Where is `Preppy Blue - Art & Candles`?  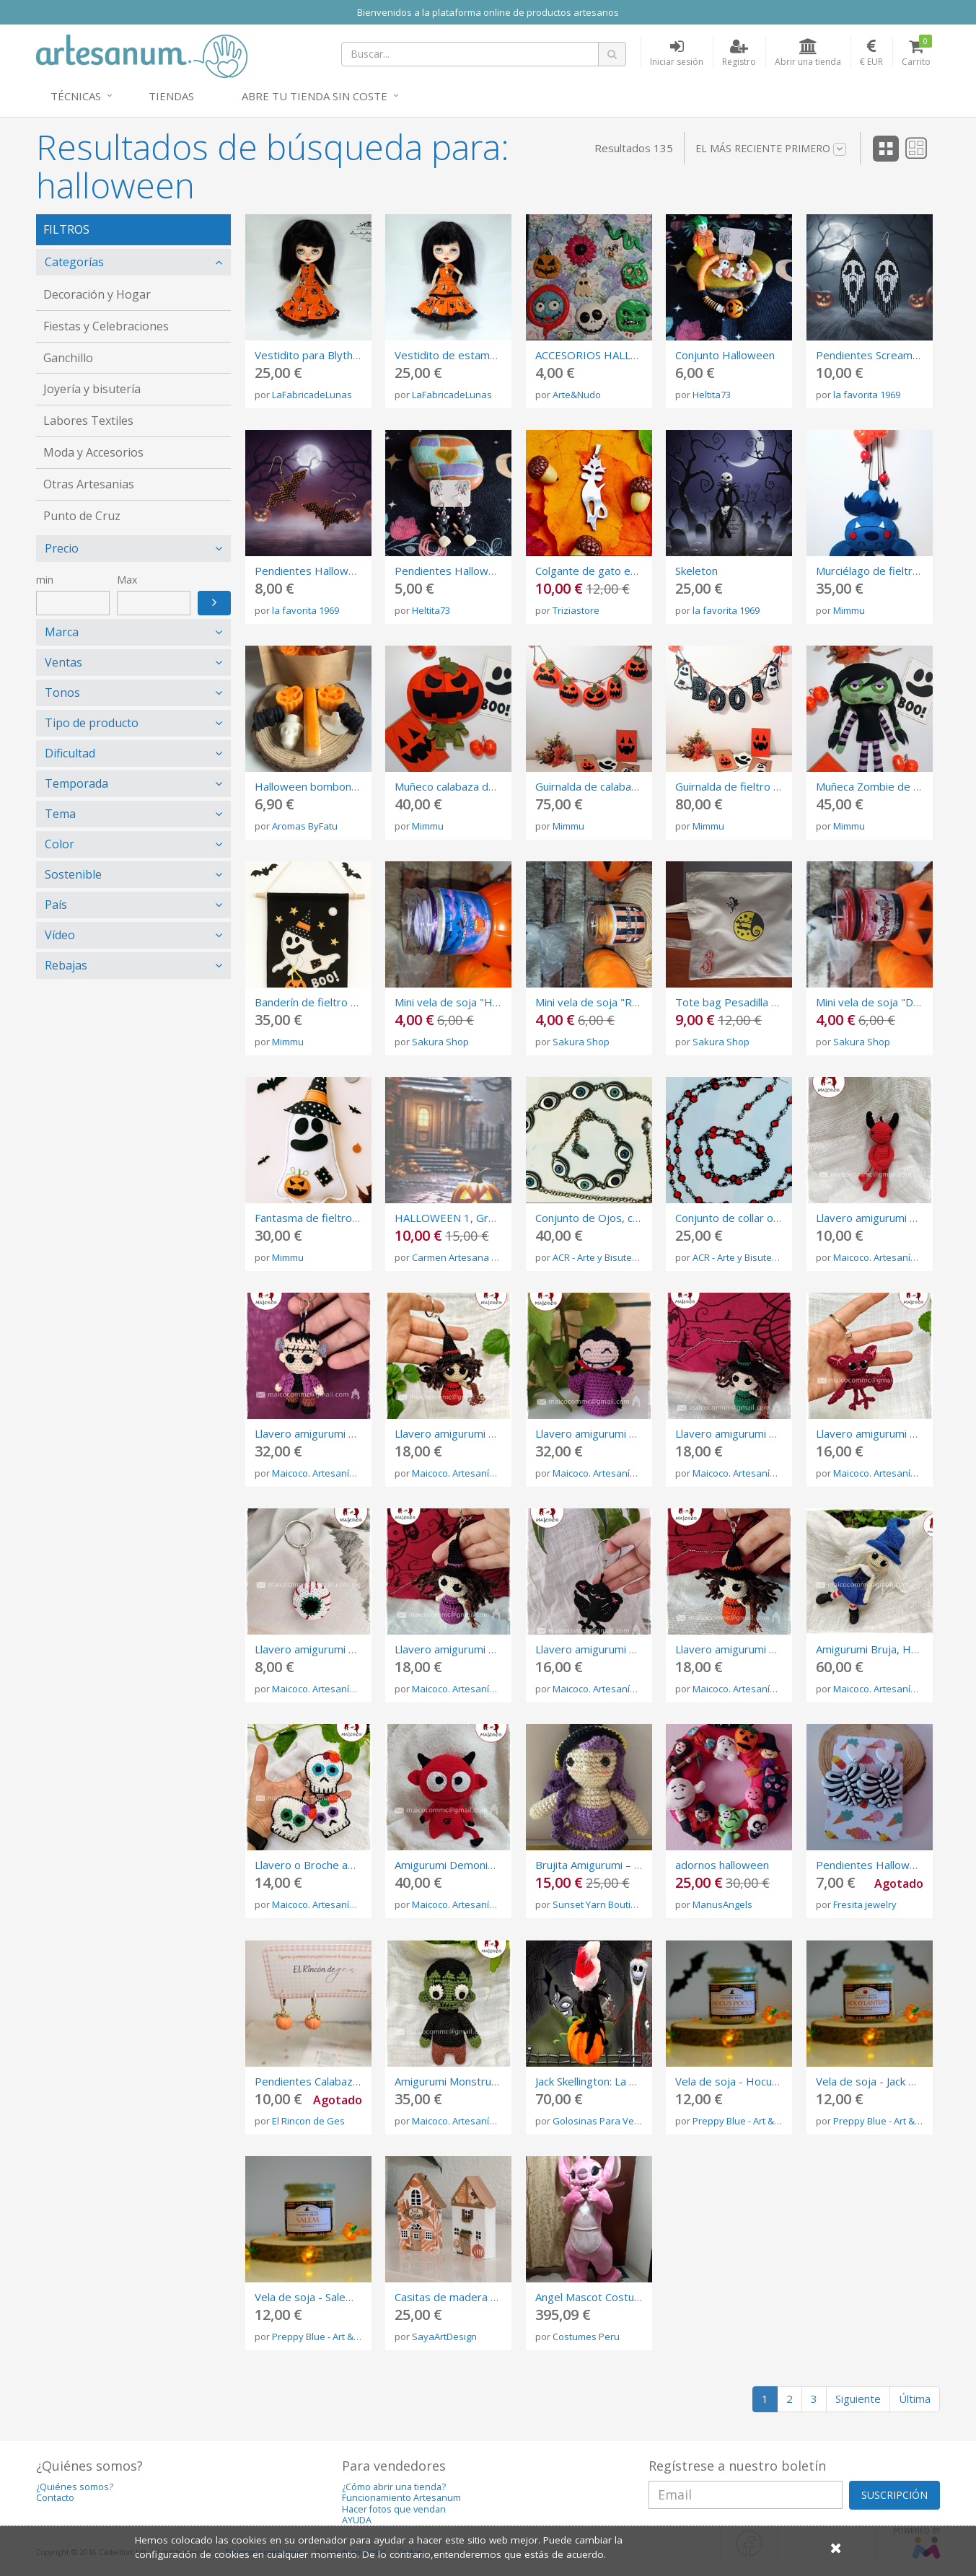 Preppy Blue - Art & Candles is located at coordinates (752, 2120).